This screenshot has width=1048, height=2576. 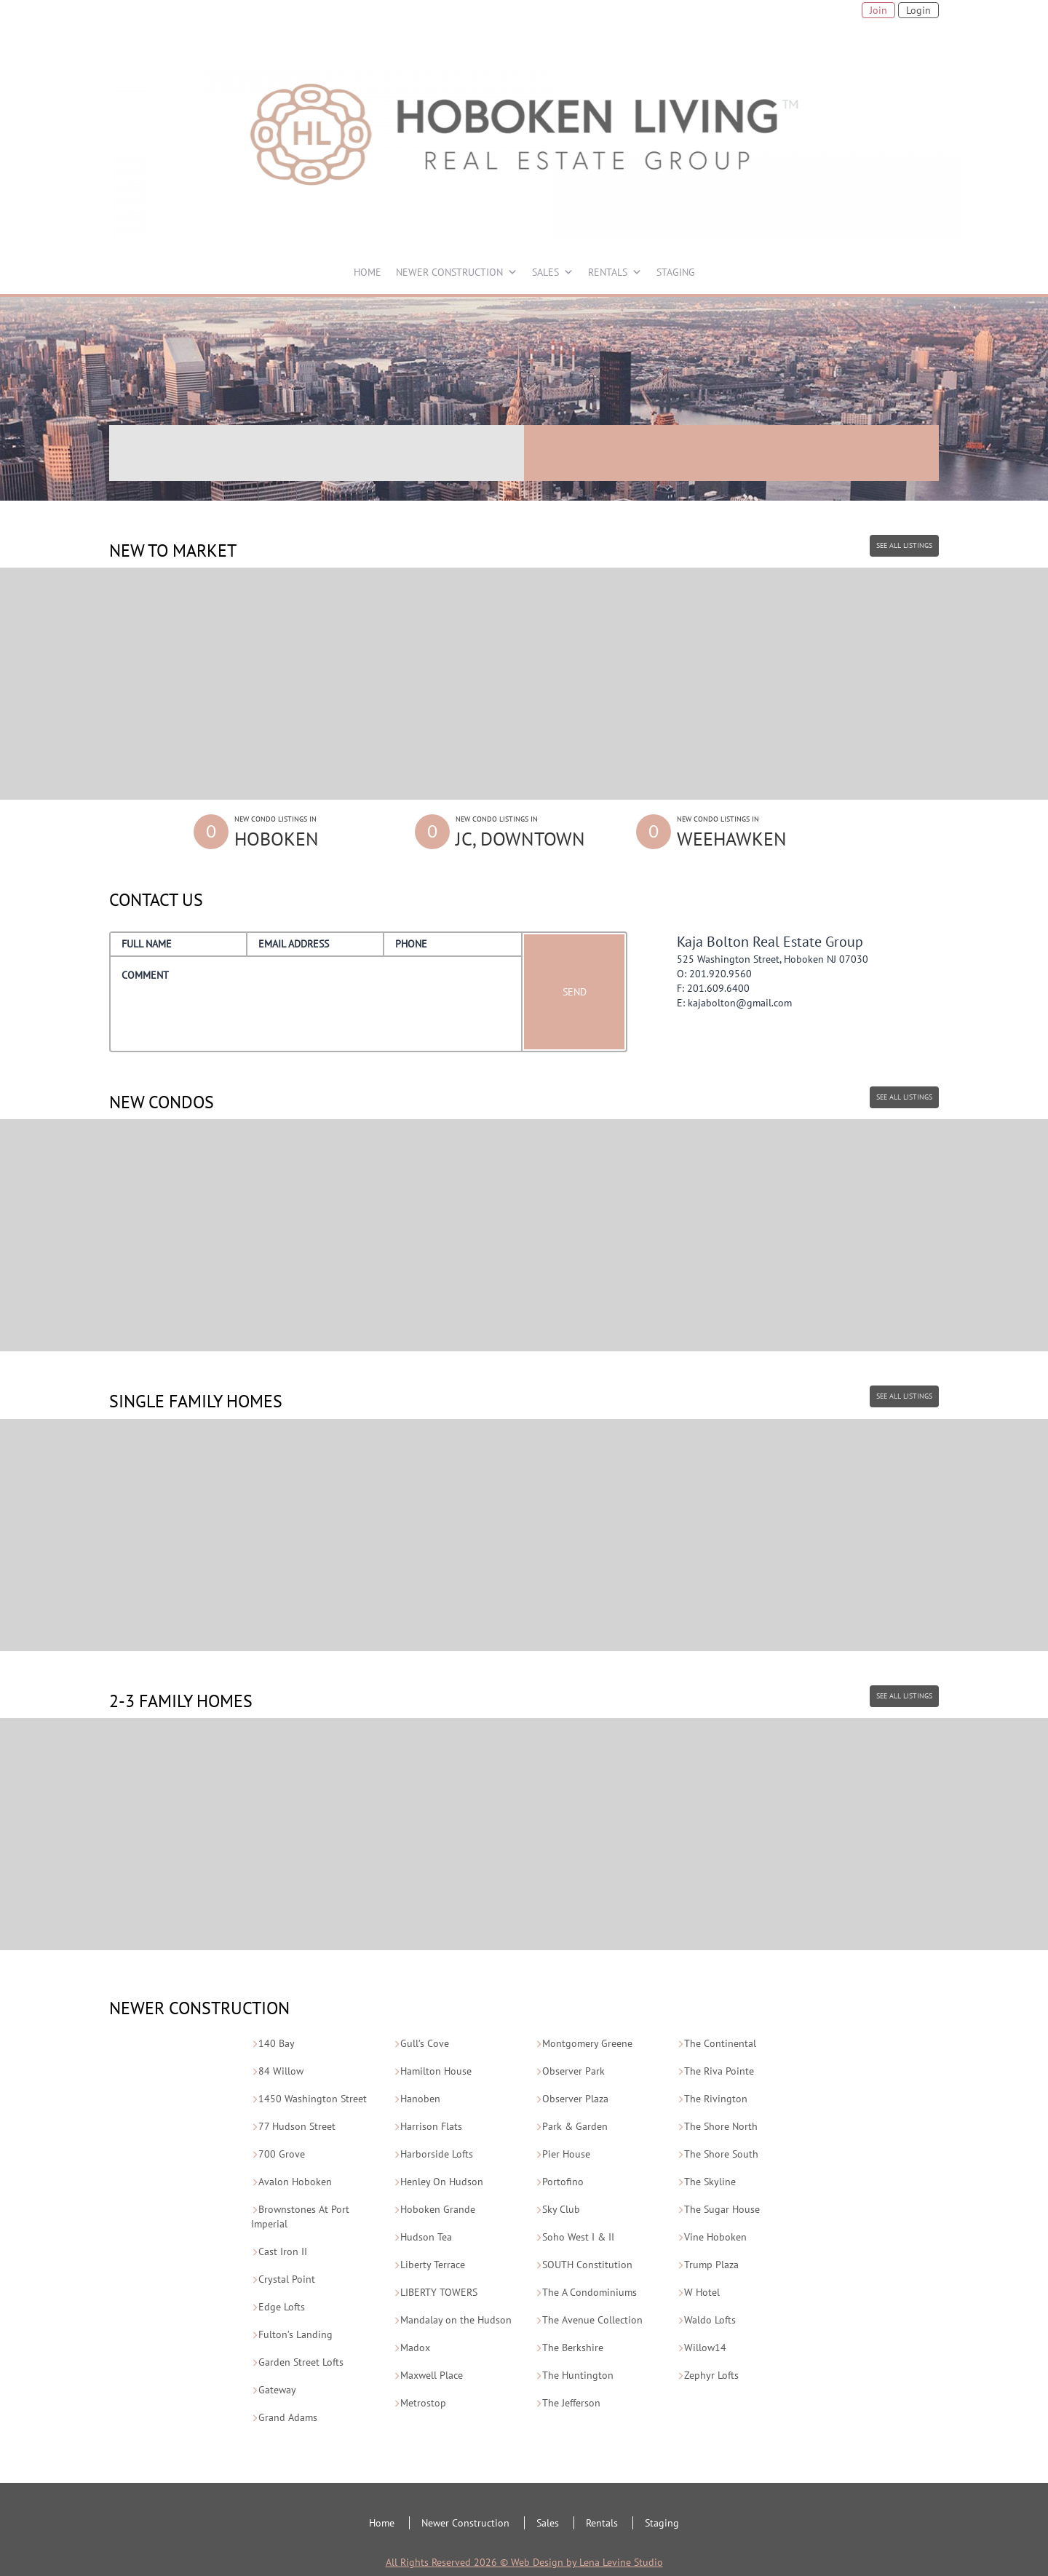 I want to click on Staging, so click(x=662, y=2522).